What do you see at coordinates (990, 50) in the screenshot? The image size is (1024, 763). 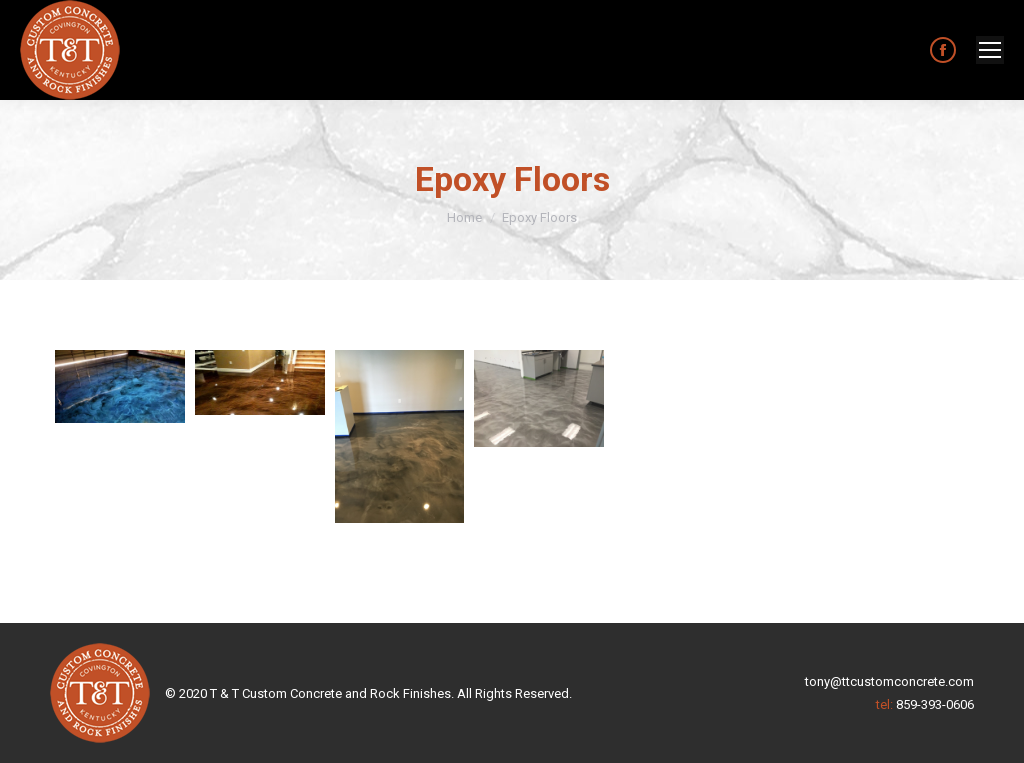 I see `[Mobile menu icon]` at bounding box center [990, 50].